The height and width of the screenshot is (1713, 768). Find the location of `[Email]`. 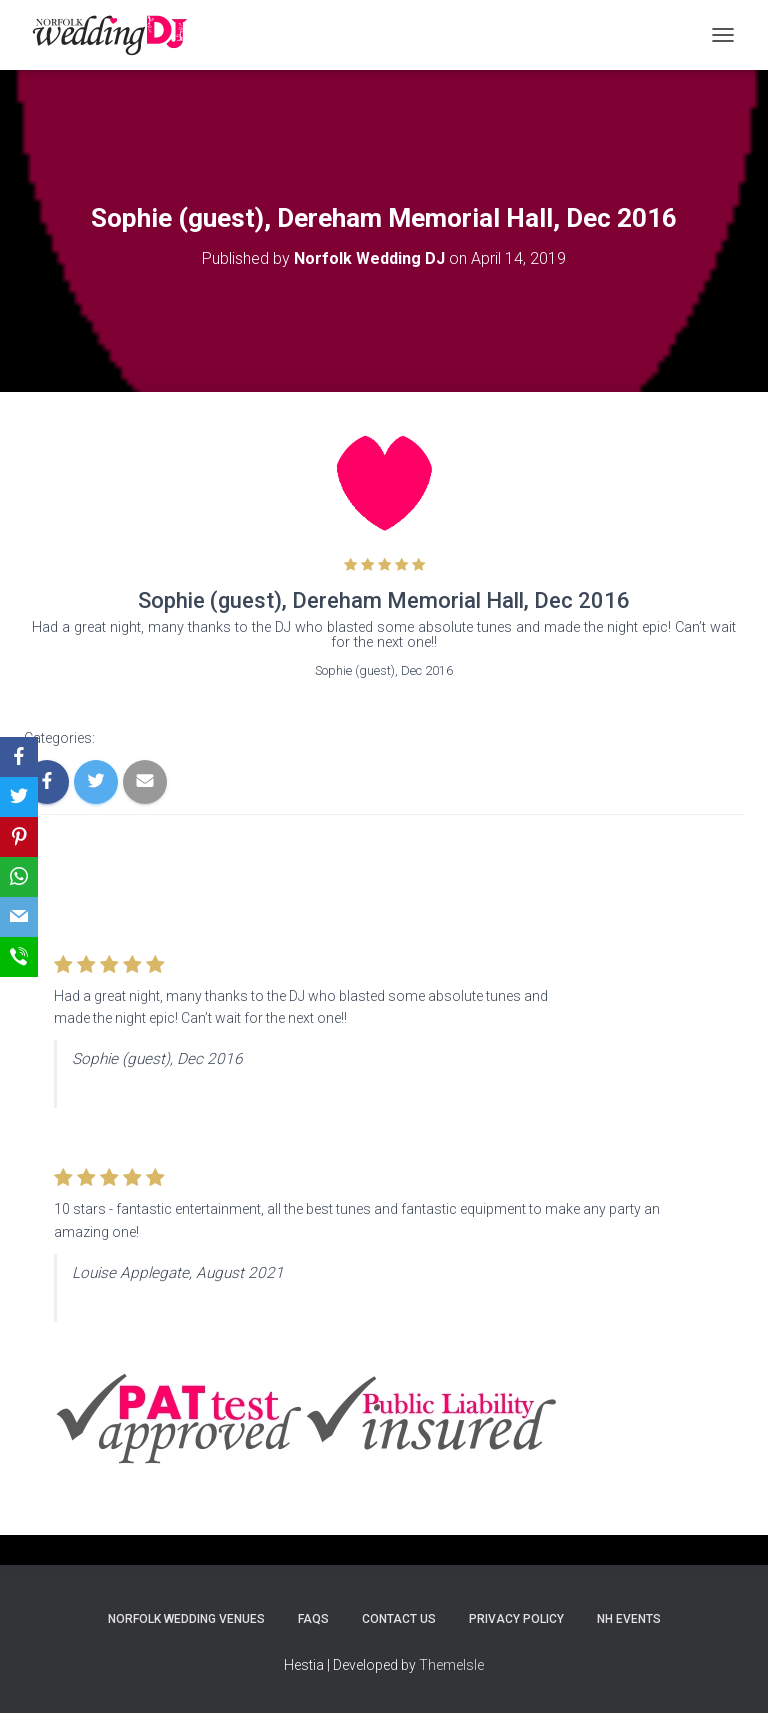

[Email] is located at coordinates (19, 917).